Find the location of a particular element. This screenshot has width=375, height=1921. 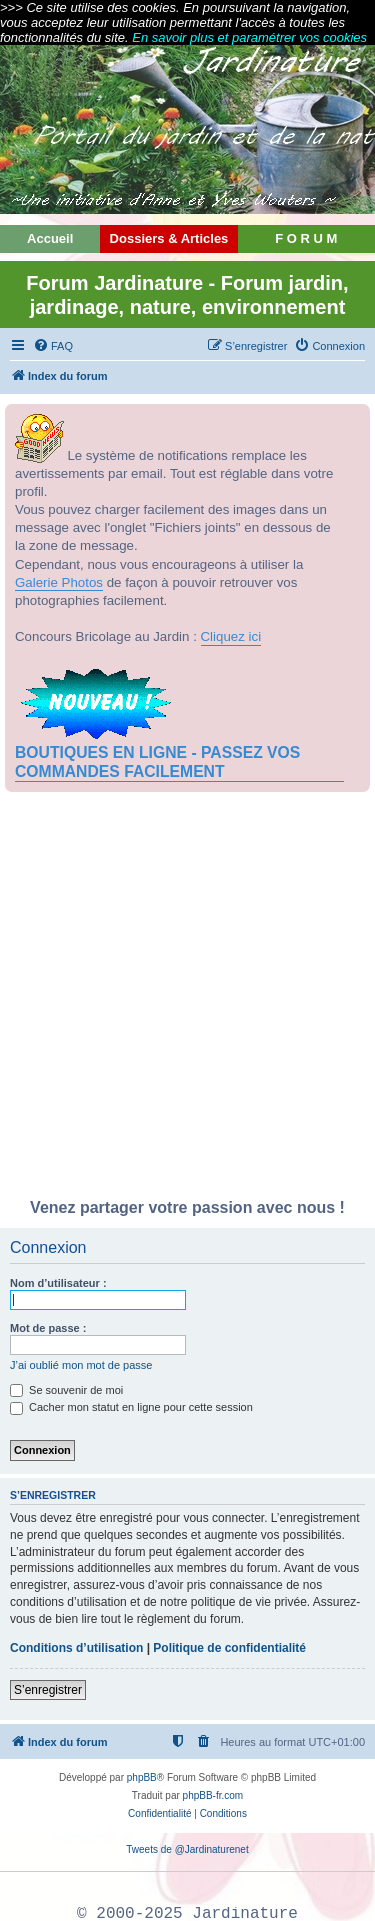

Conditions d’utilisation is located at coordinates (76, 1648).